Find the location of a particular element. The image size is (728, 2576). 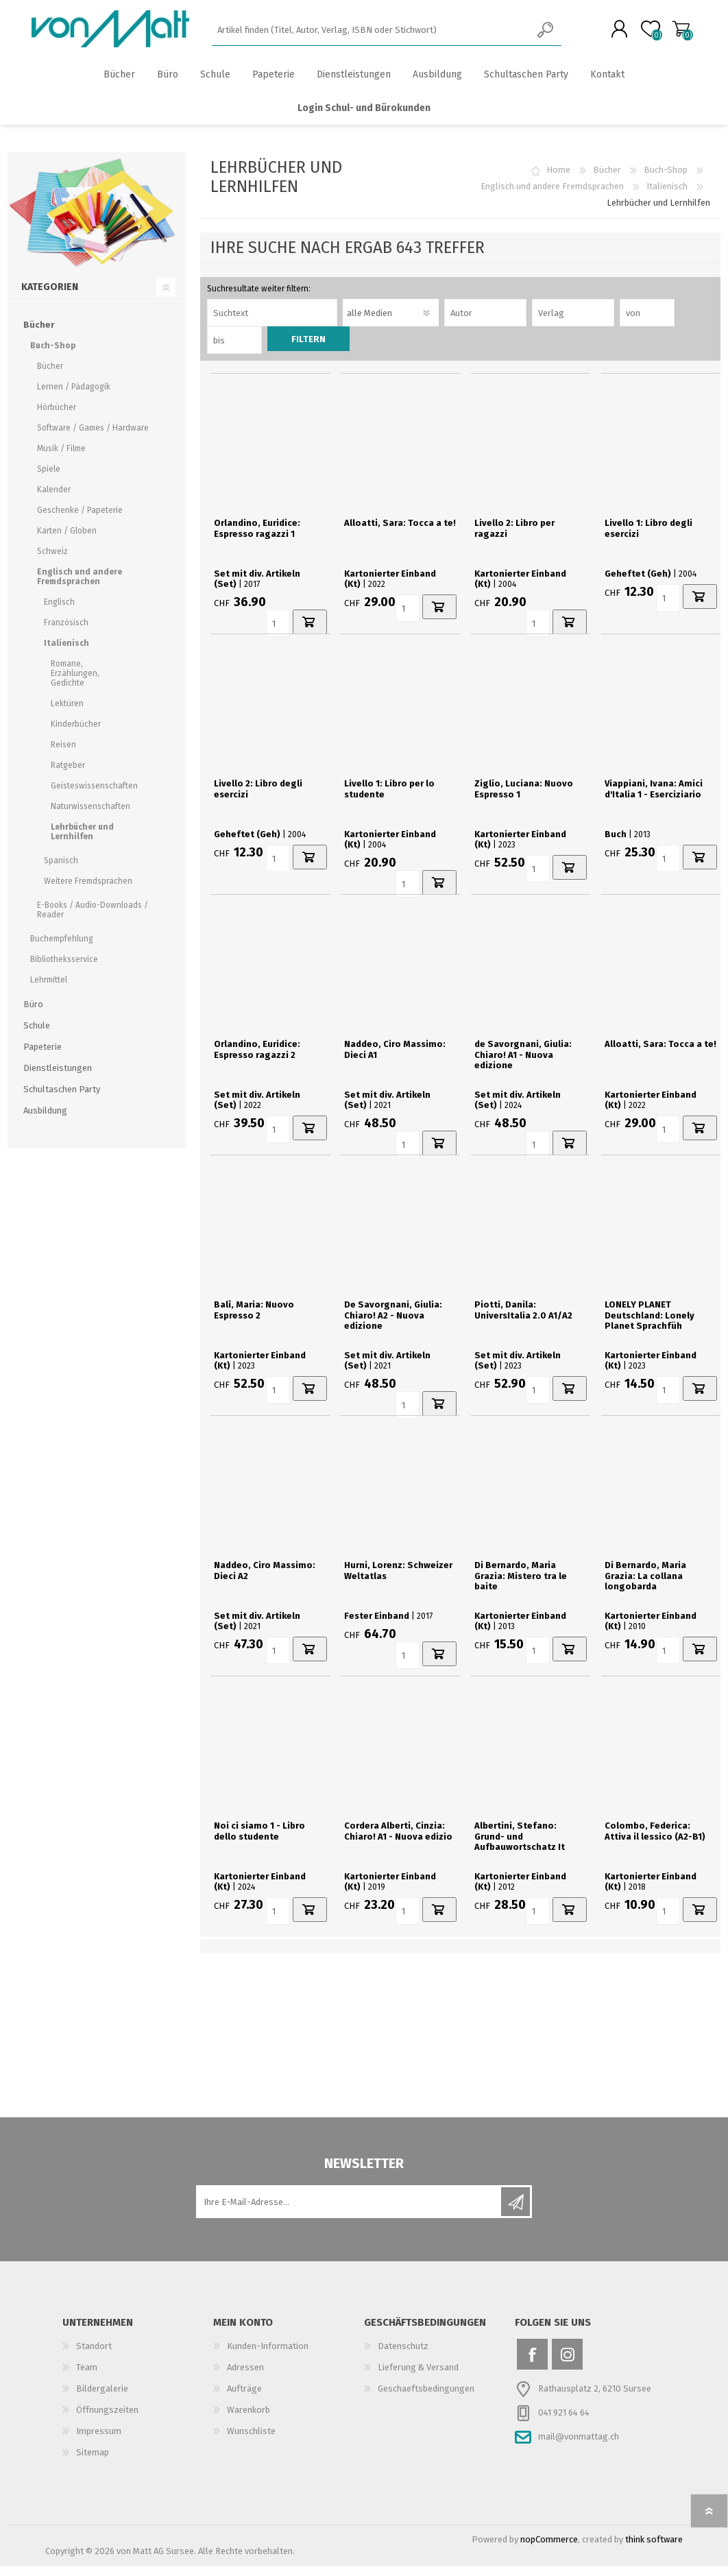

[textbox] is located at coordinates (371, 34).